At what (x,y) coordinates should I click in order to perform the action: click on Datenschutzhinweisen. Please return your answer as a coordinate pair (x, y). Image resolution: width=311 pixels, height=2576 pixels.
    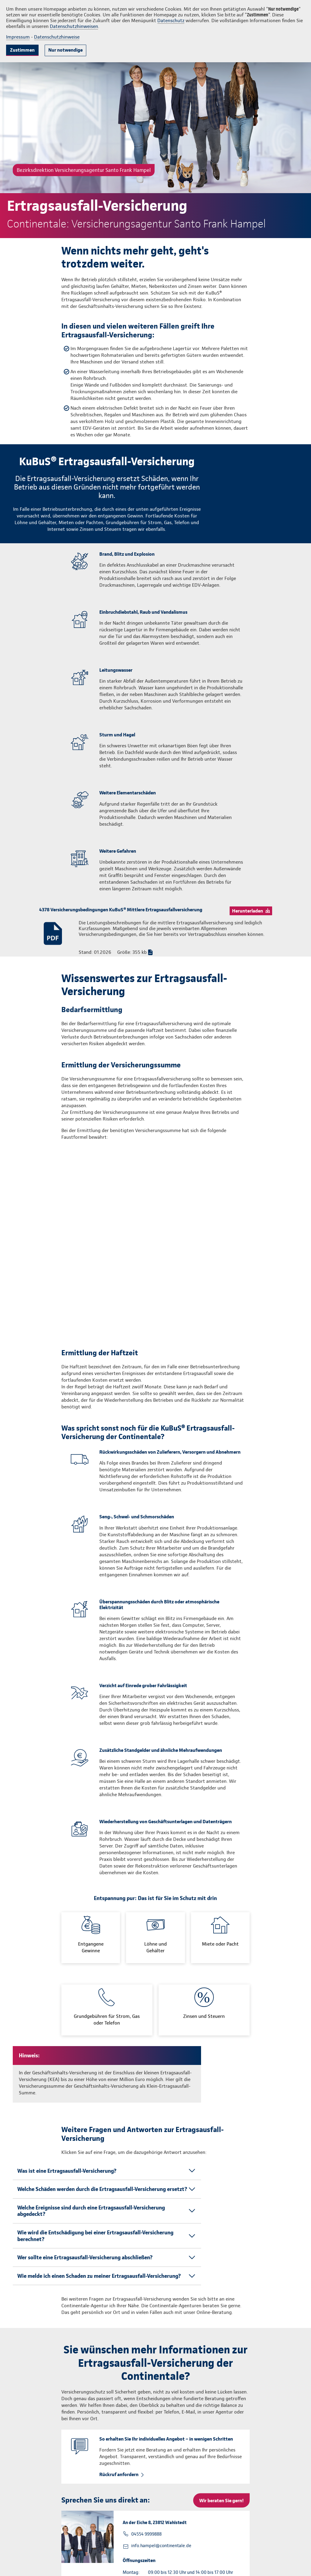
    Looking at the image, I should click on (74, 26).